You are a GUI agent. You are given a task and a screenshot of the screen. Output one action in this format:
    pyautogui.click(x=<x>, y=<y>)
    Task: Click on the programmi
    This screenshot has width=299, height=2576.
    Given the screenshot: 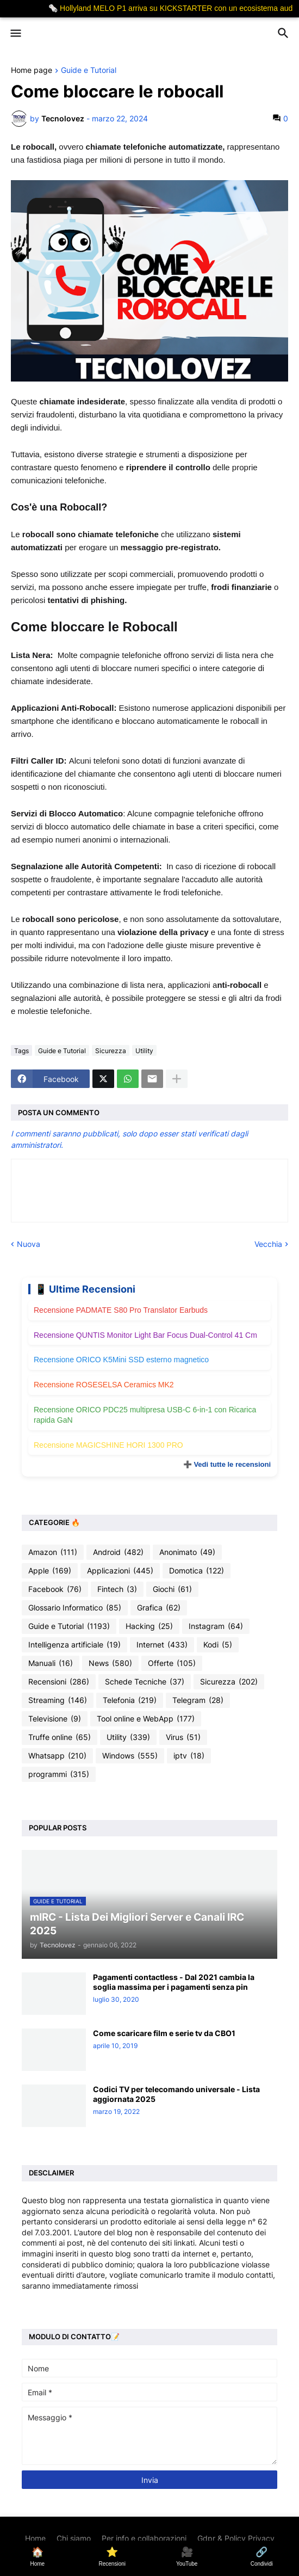 What is the action you would take?
    pyautogui.click(x=58, y=1774)
    